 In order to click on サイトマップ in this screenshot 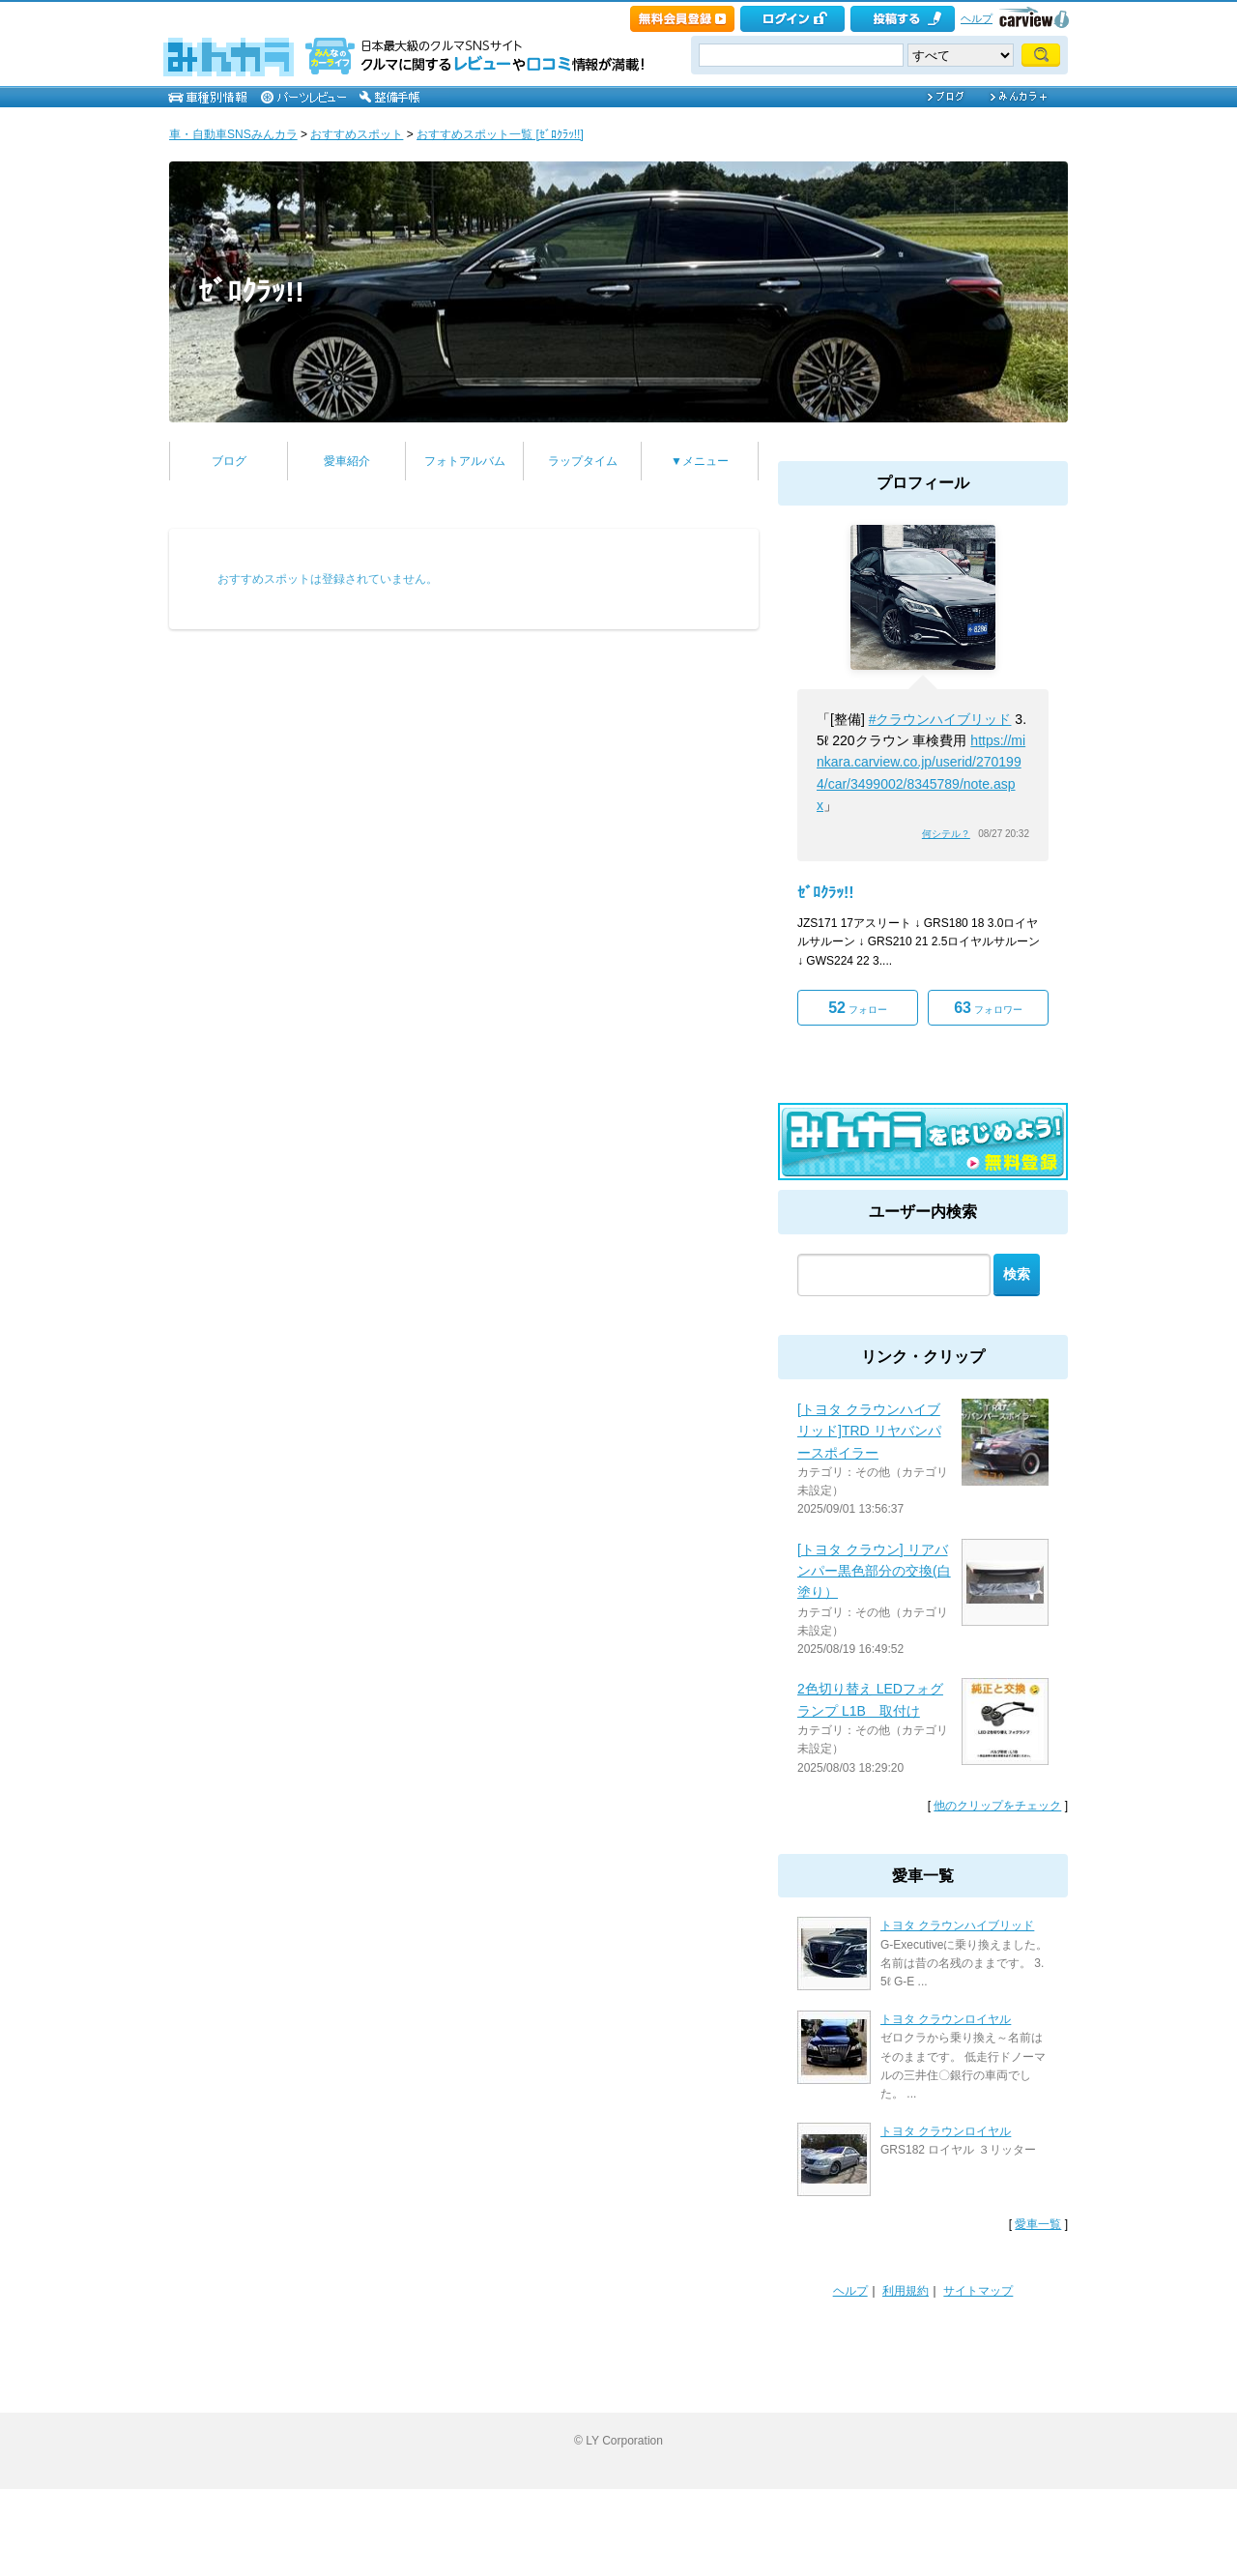, I will do `click(978, 2291)`.